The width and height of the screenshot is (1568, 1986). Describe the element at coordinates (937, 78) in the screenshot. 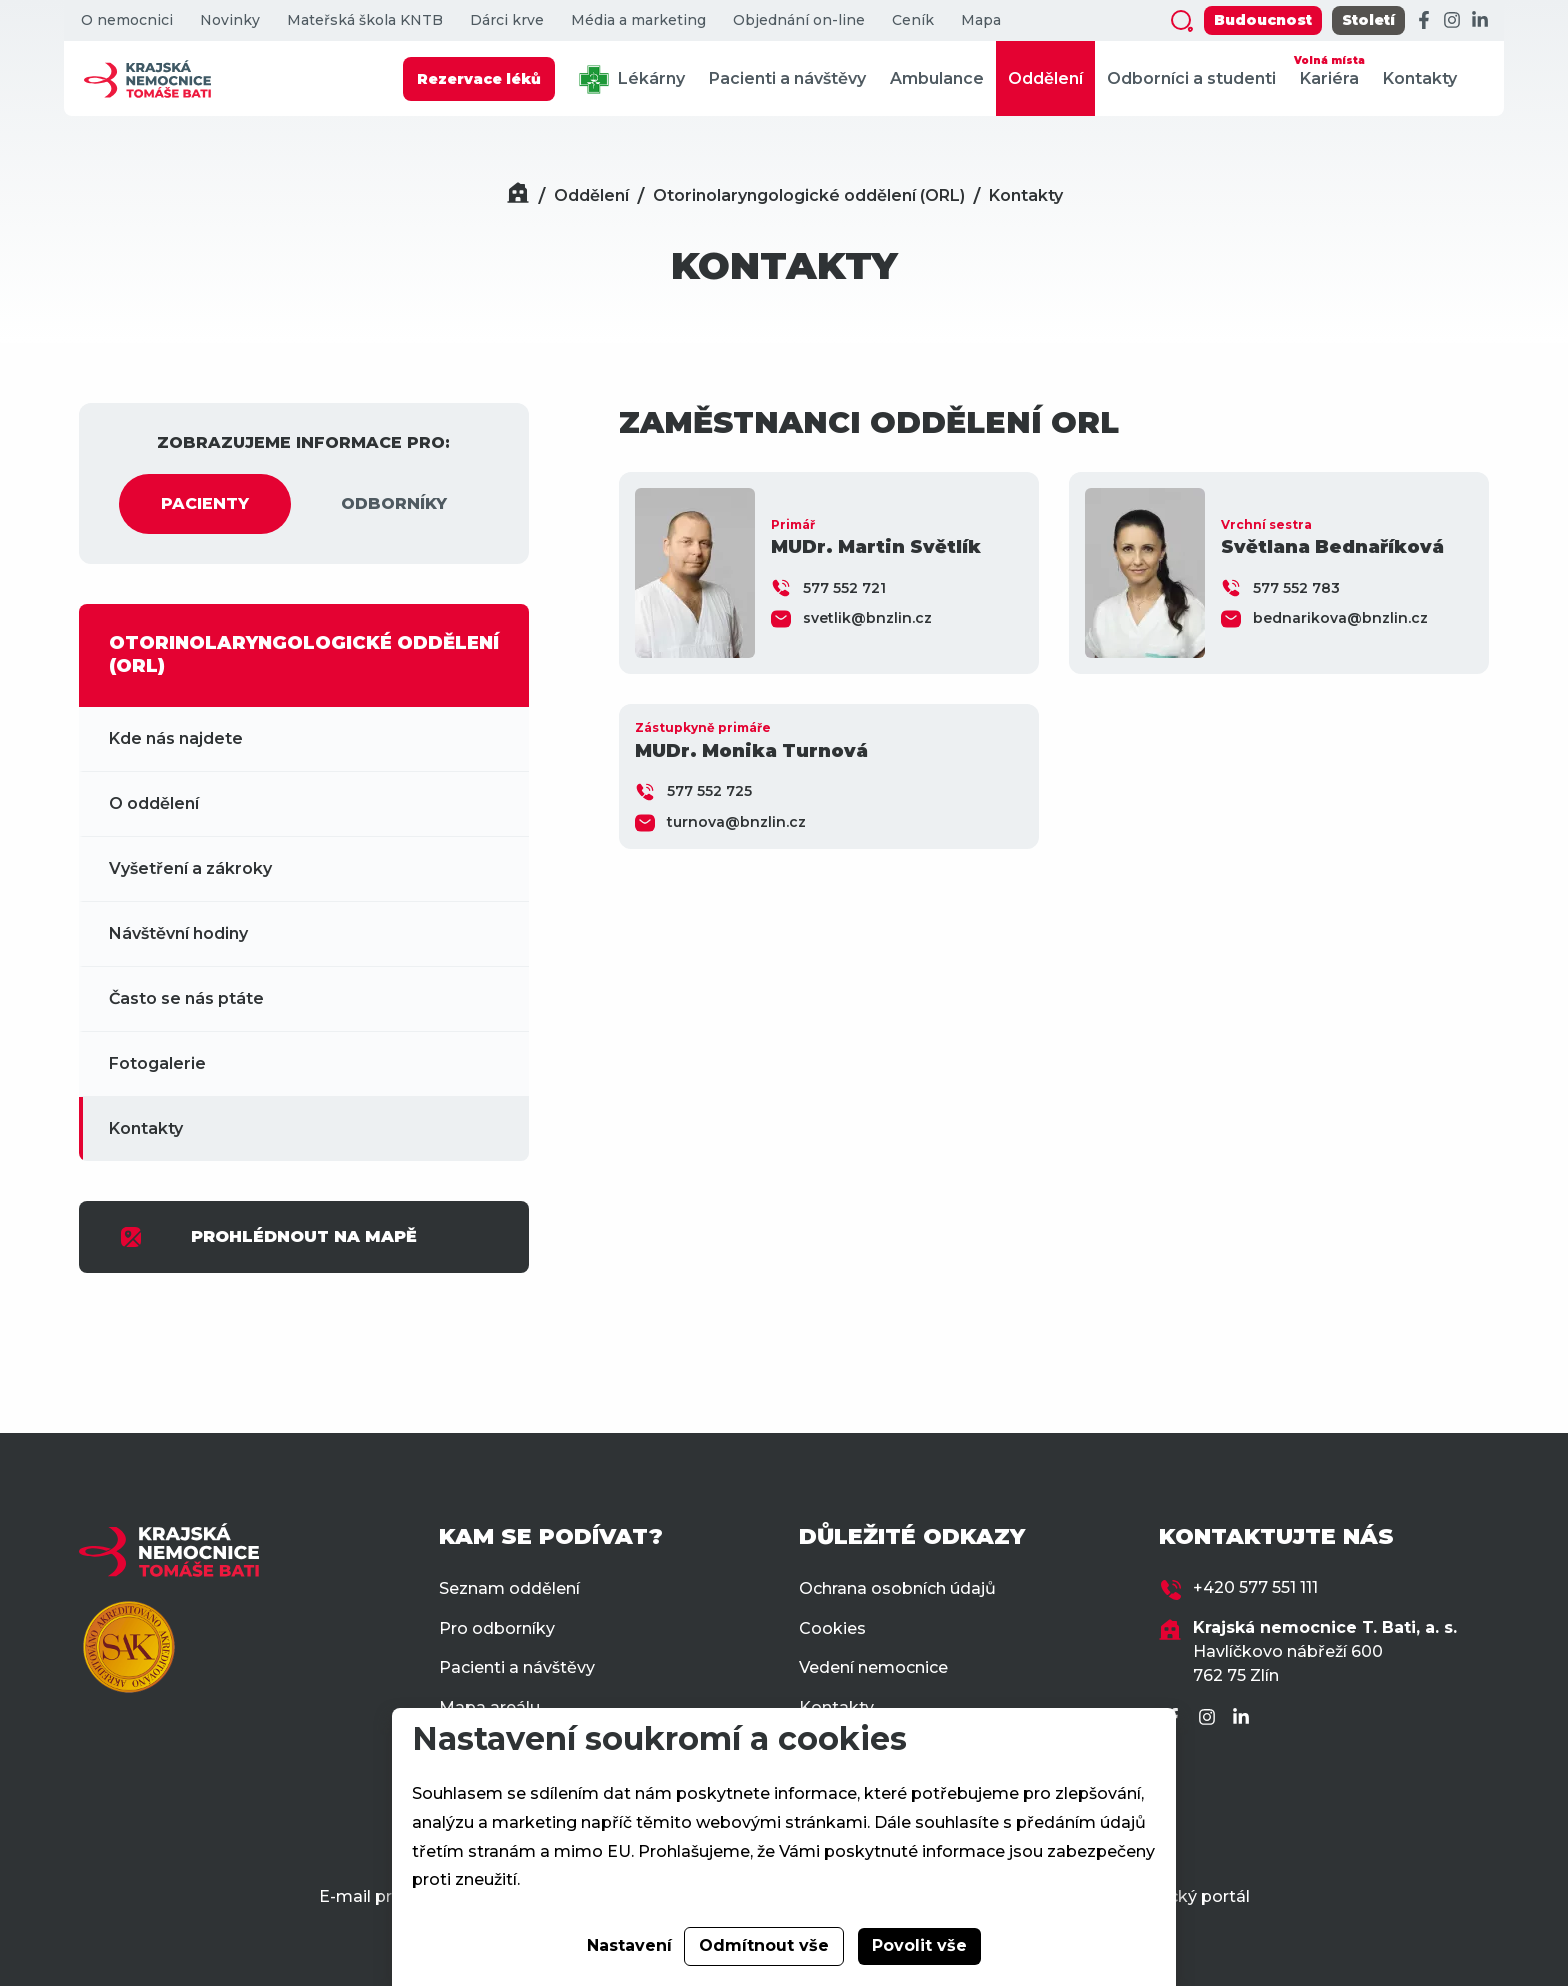

I see `Ambulance` at that location.